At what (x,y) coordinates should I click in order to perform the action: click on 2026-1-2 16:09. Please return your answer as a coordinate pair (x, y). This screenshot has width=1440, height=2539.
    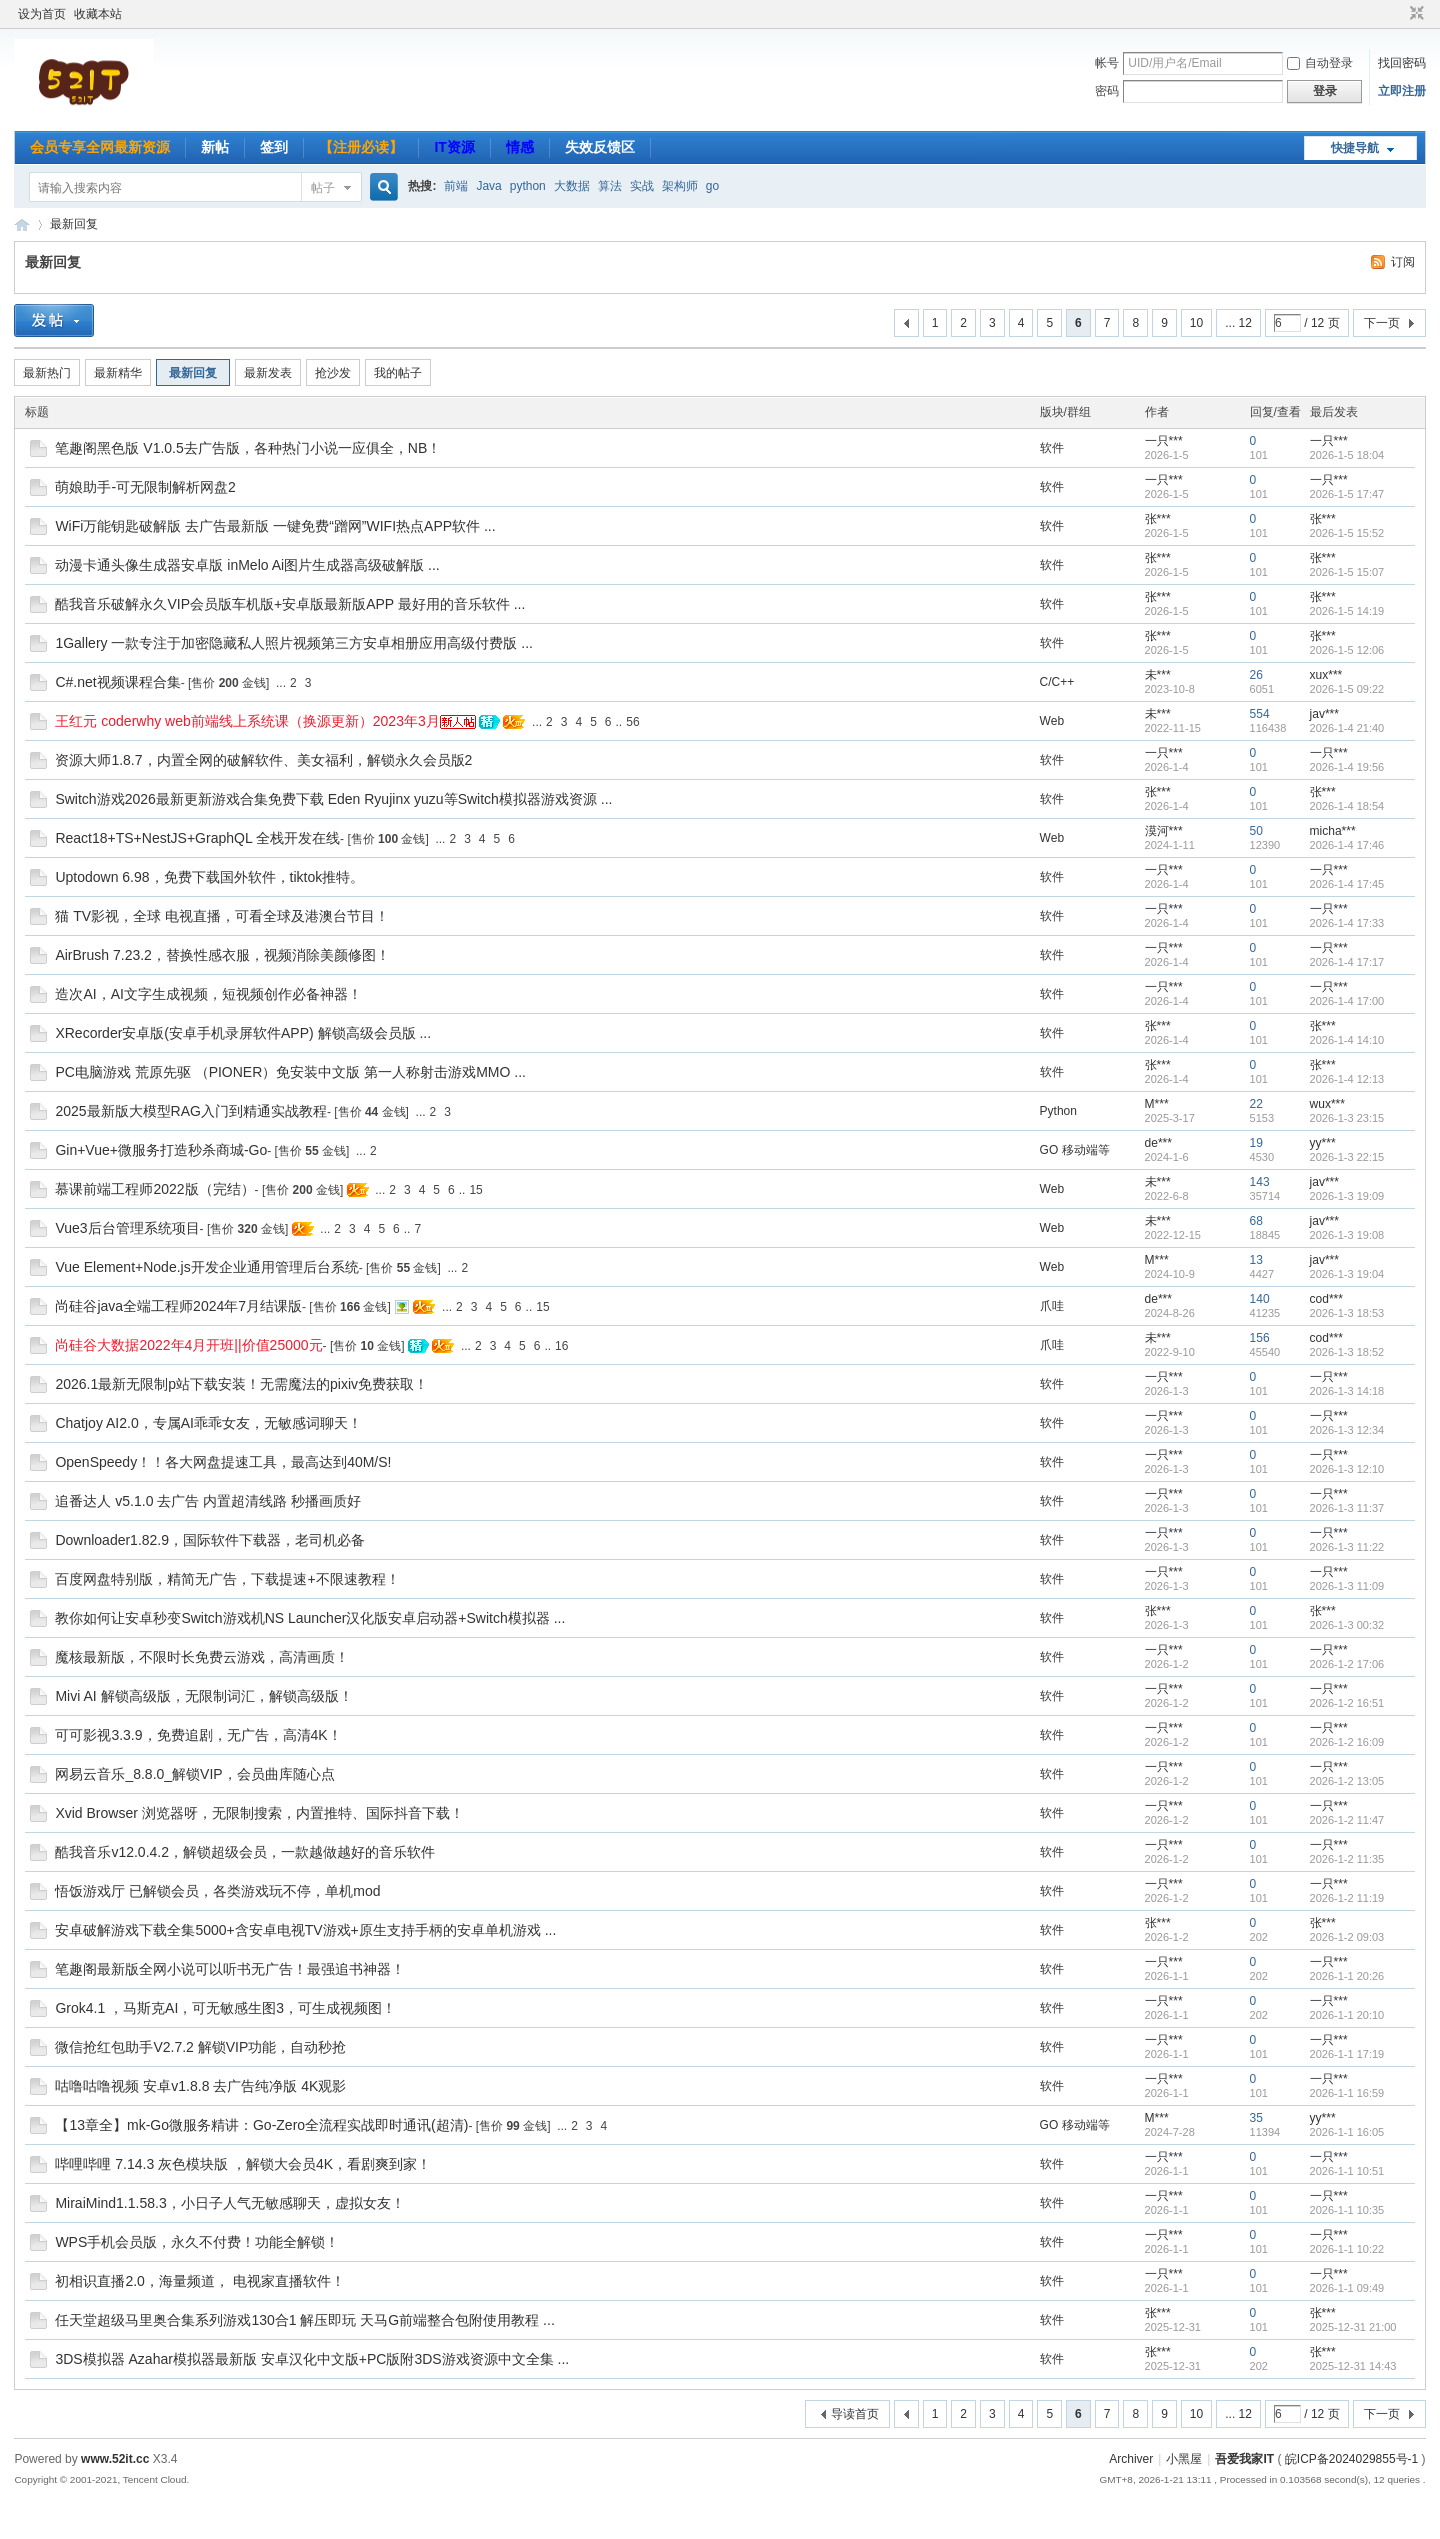
    Looking at the image, I should click on (1347, 1742).